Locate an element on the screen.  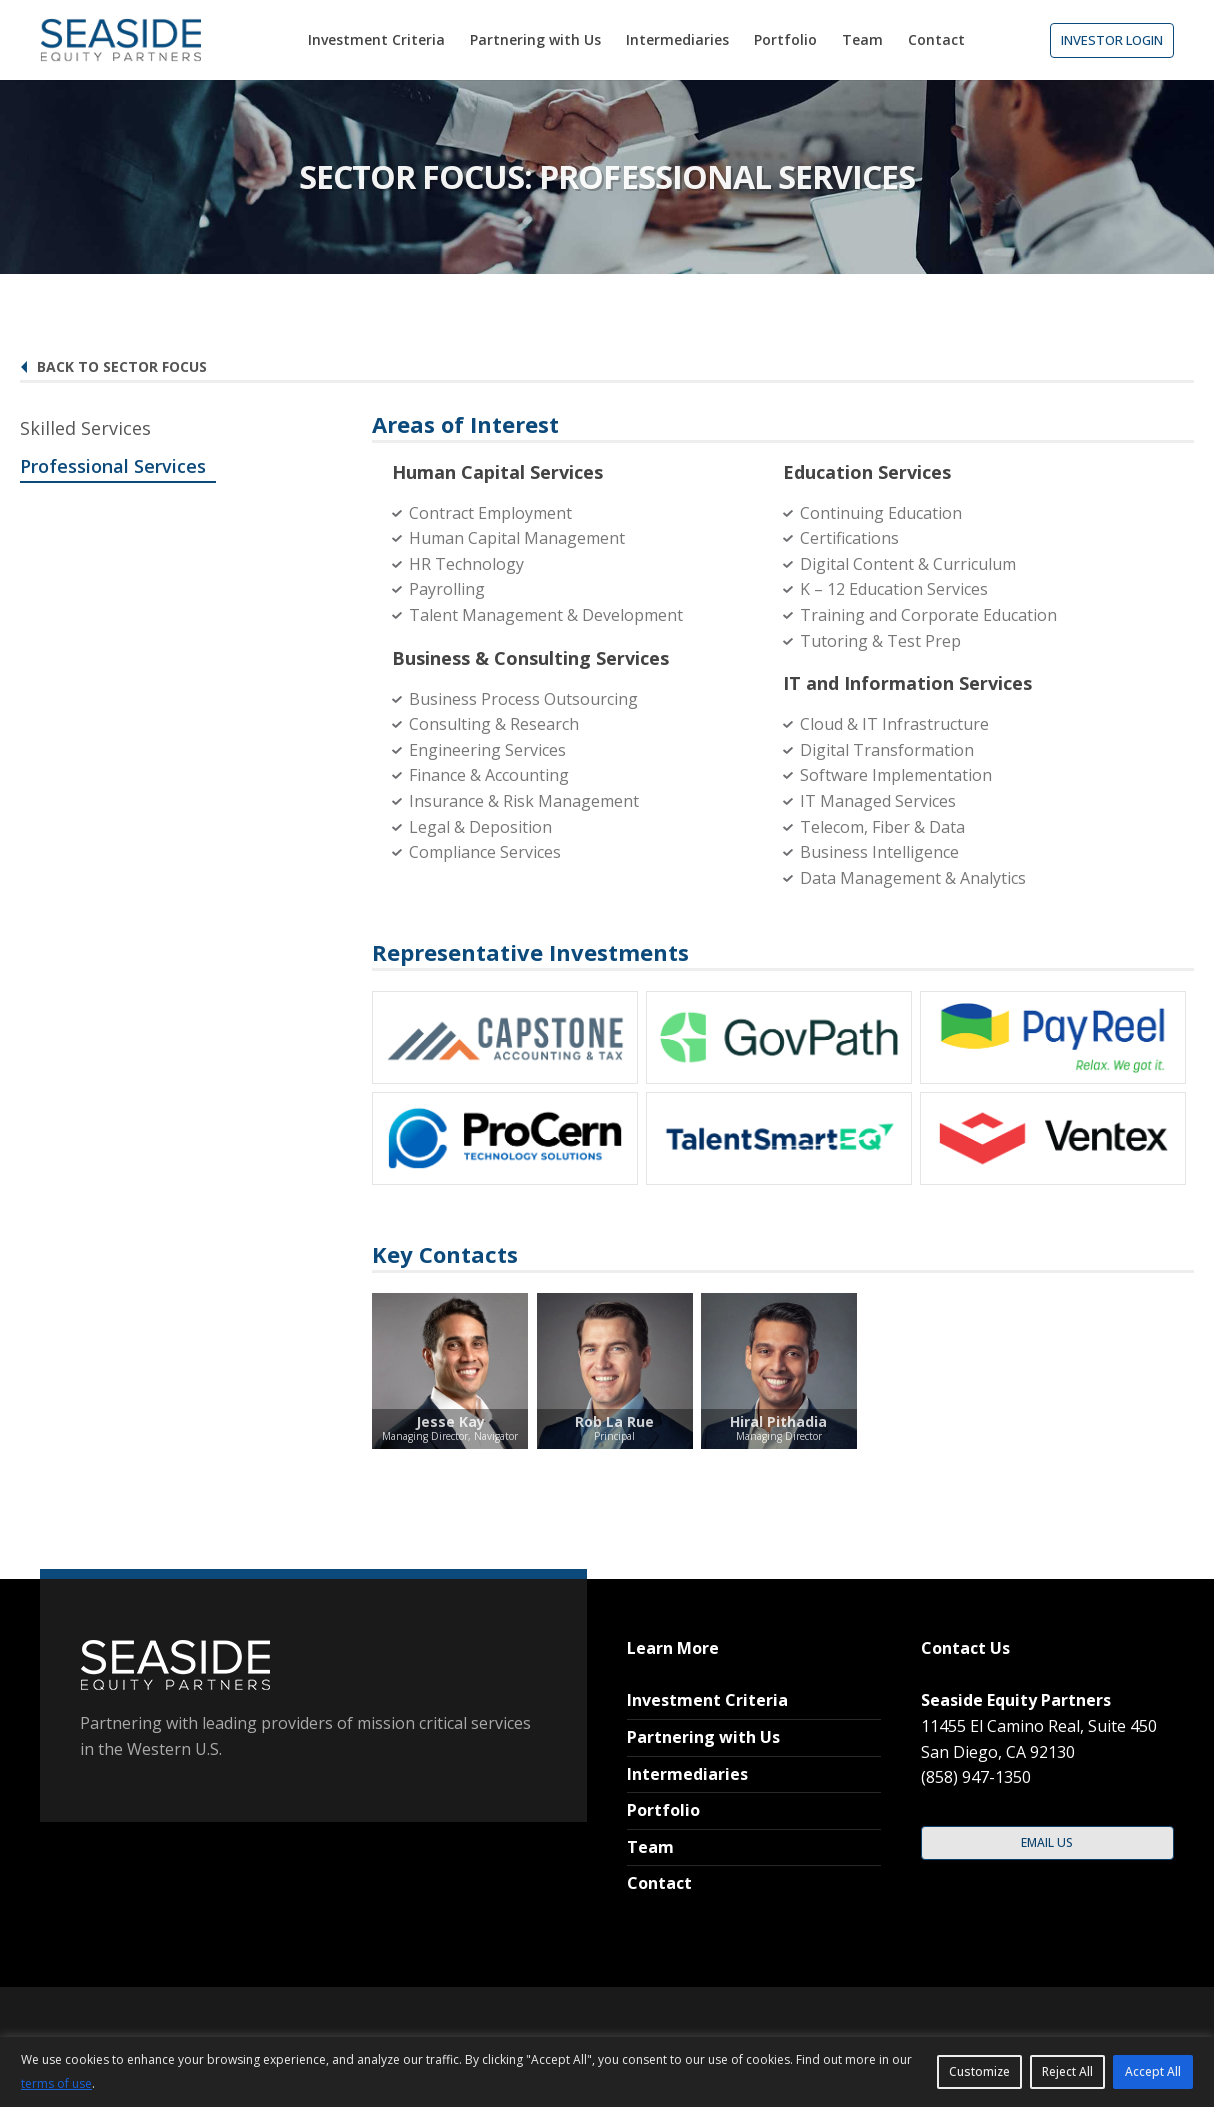
Team is located at coordinates (650, 1847).